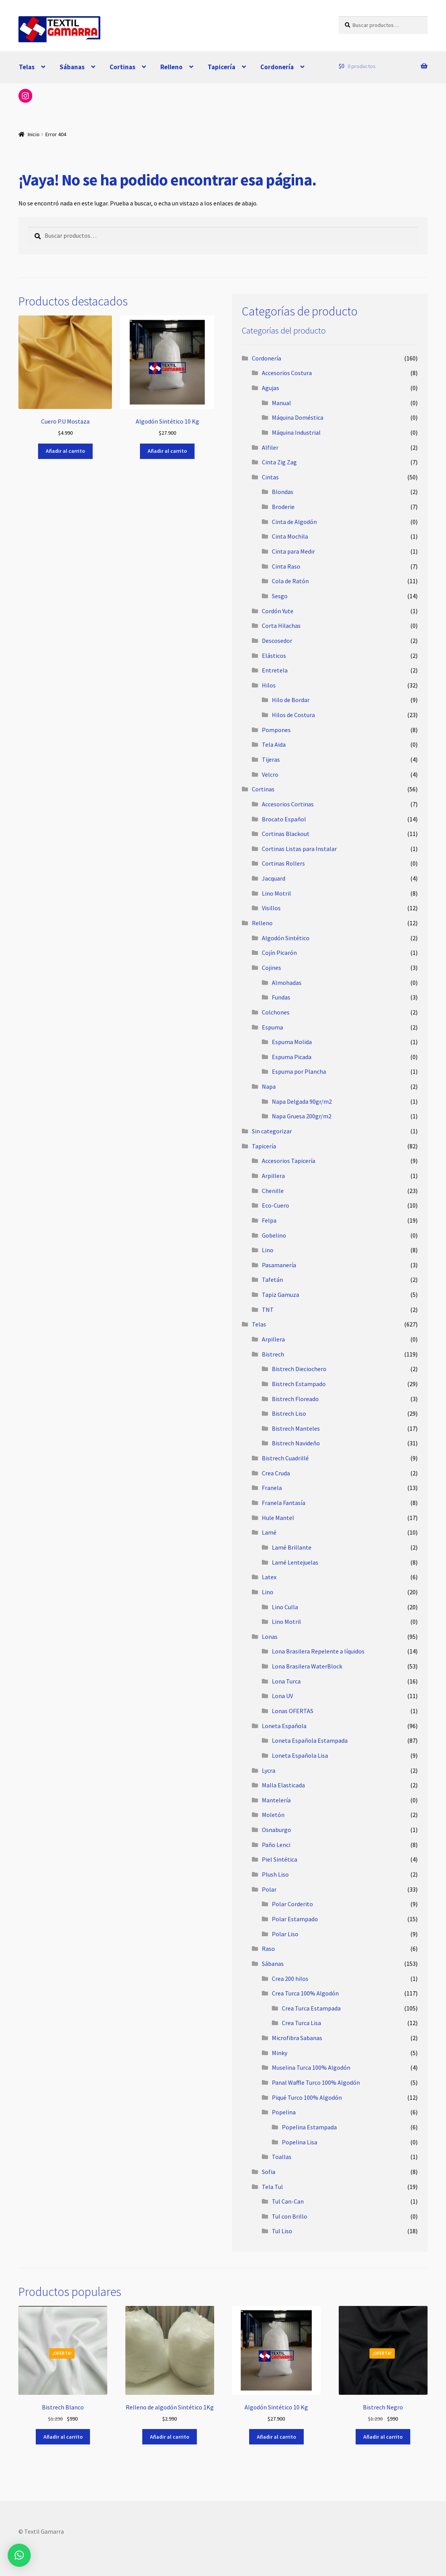  Describe the element at coordinates (280, 596) in the screenshot. I see `Sesgo` at that location.